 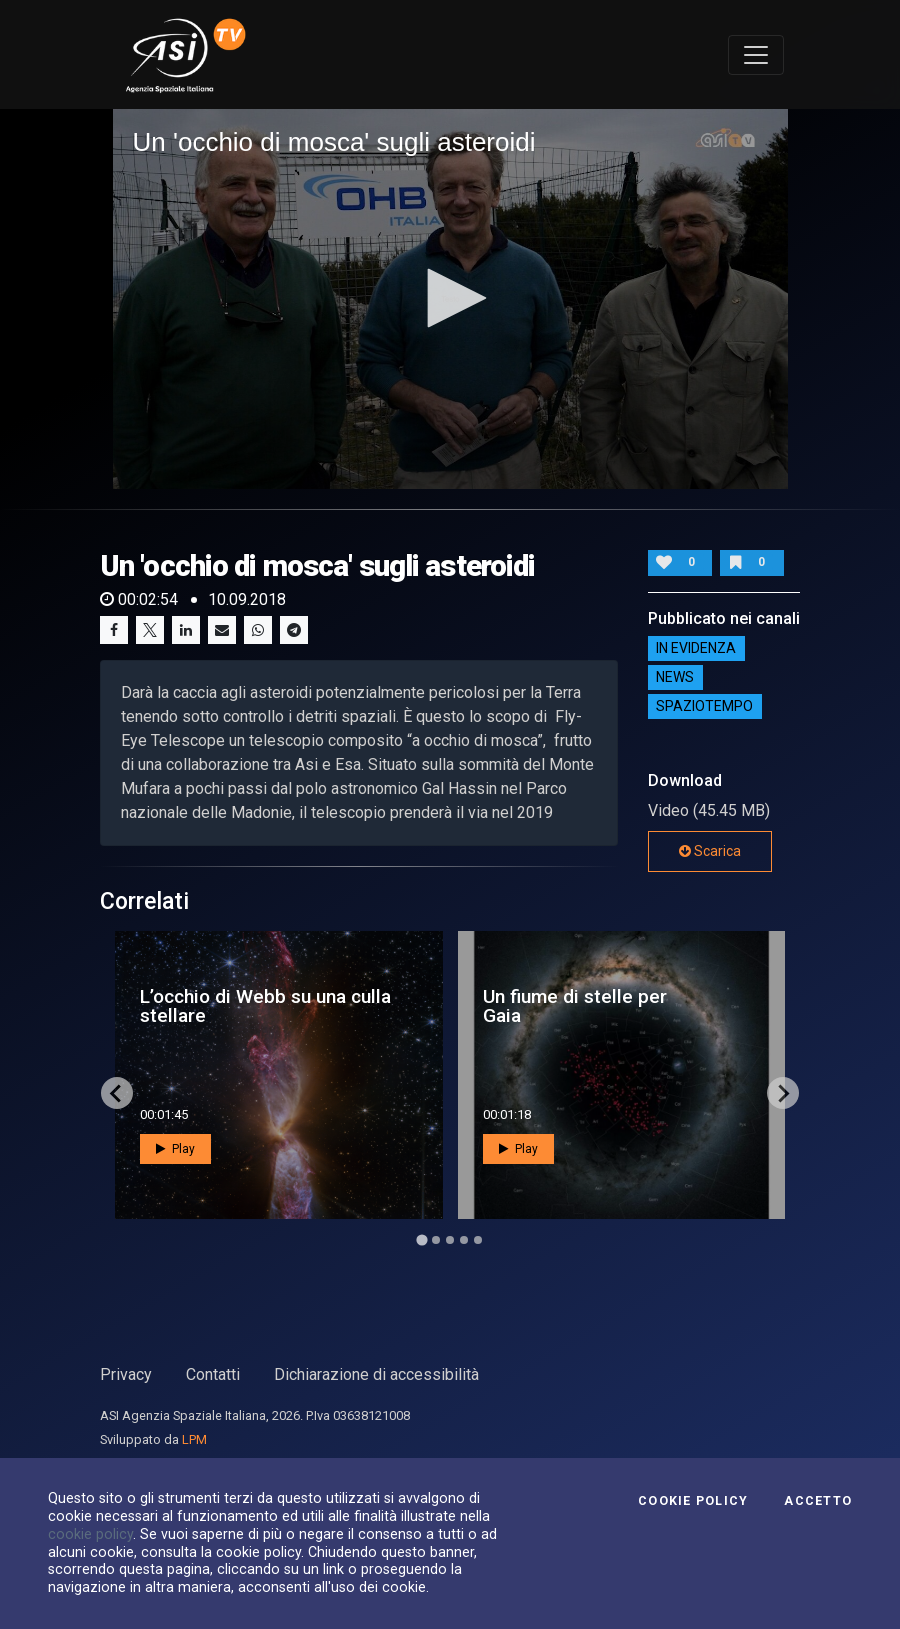 I want to click on [button], so click(x=450, y=298).